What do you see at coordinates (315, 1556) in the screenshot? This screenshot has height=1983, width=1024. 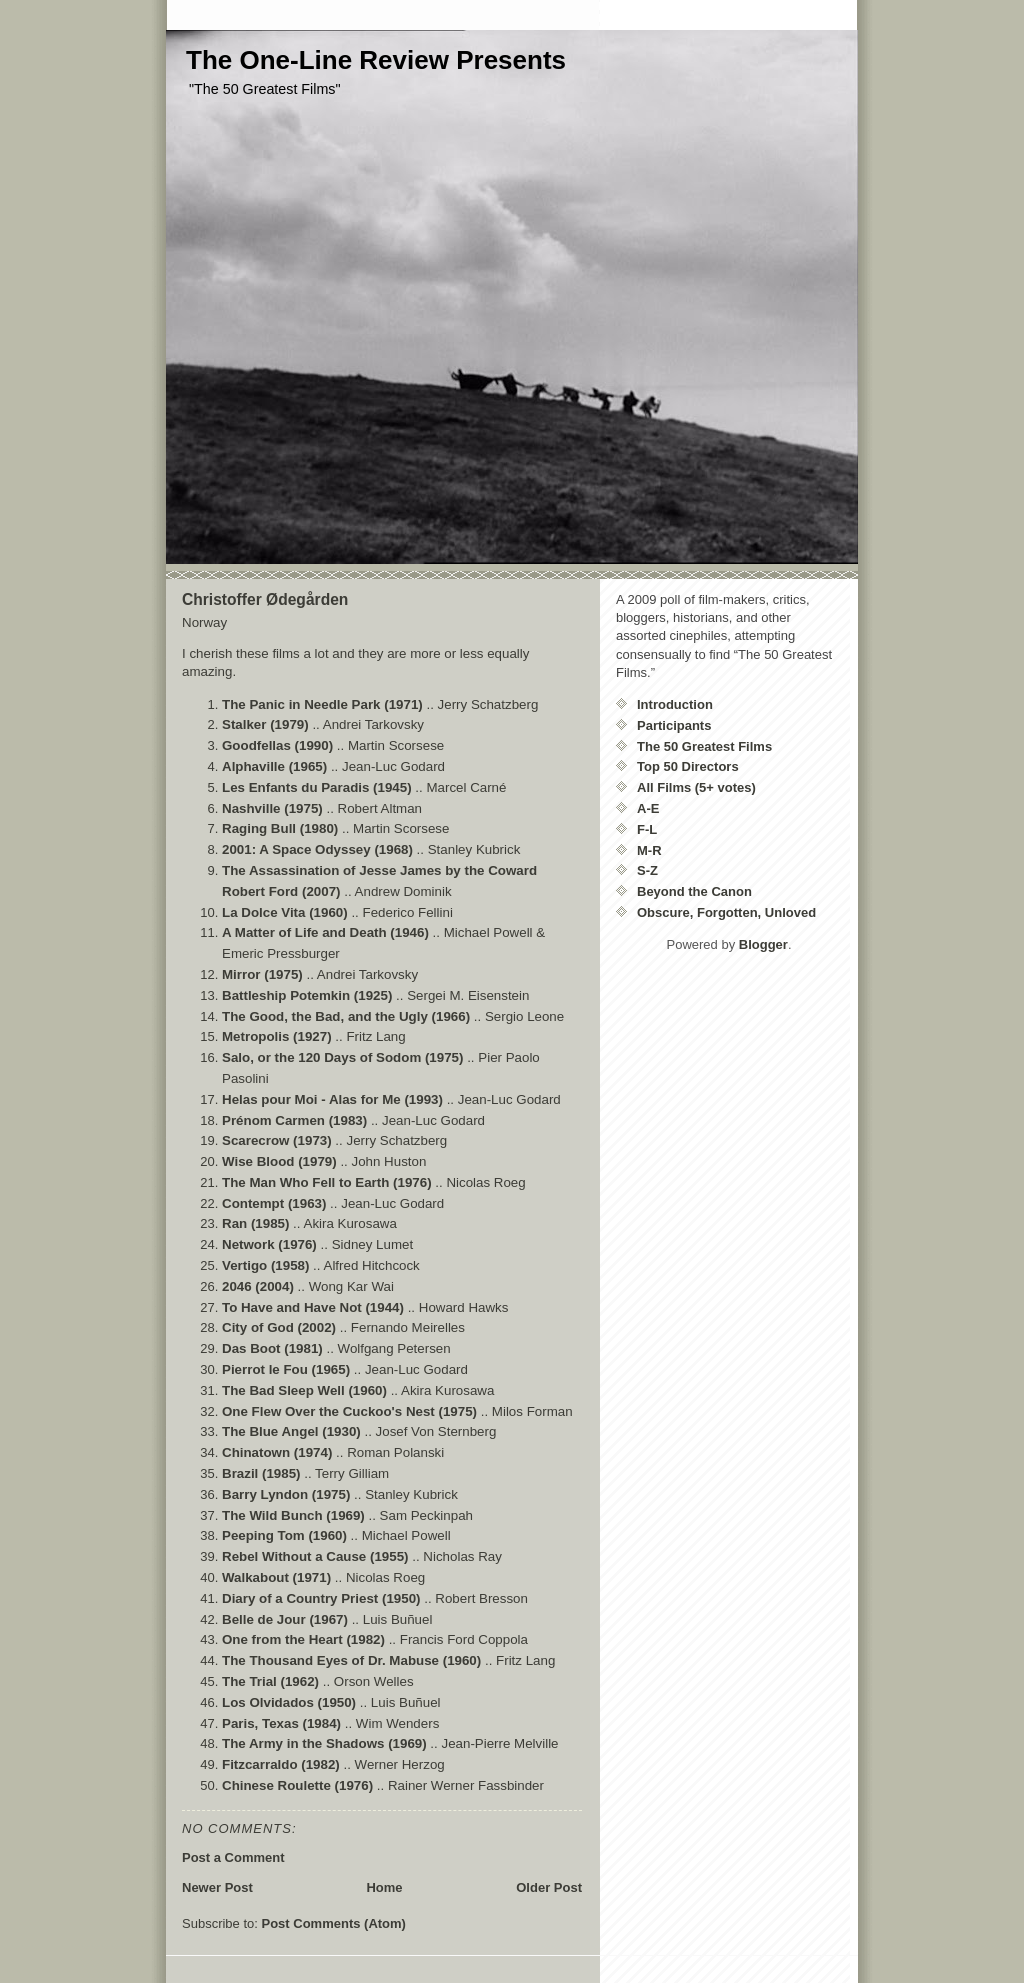 I see `Rebel Without a Cause (1955)` at bounding box center [315, 1556].